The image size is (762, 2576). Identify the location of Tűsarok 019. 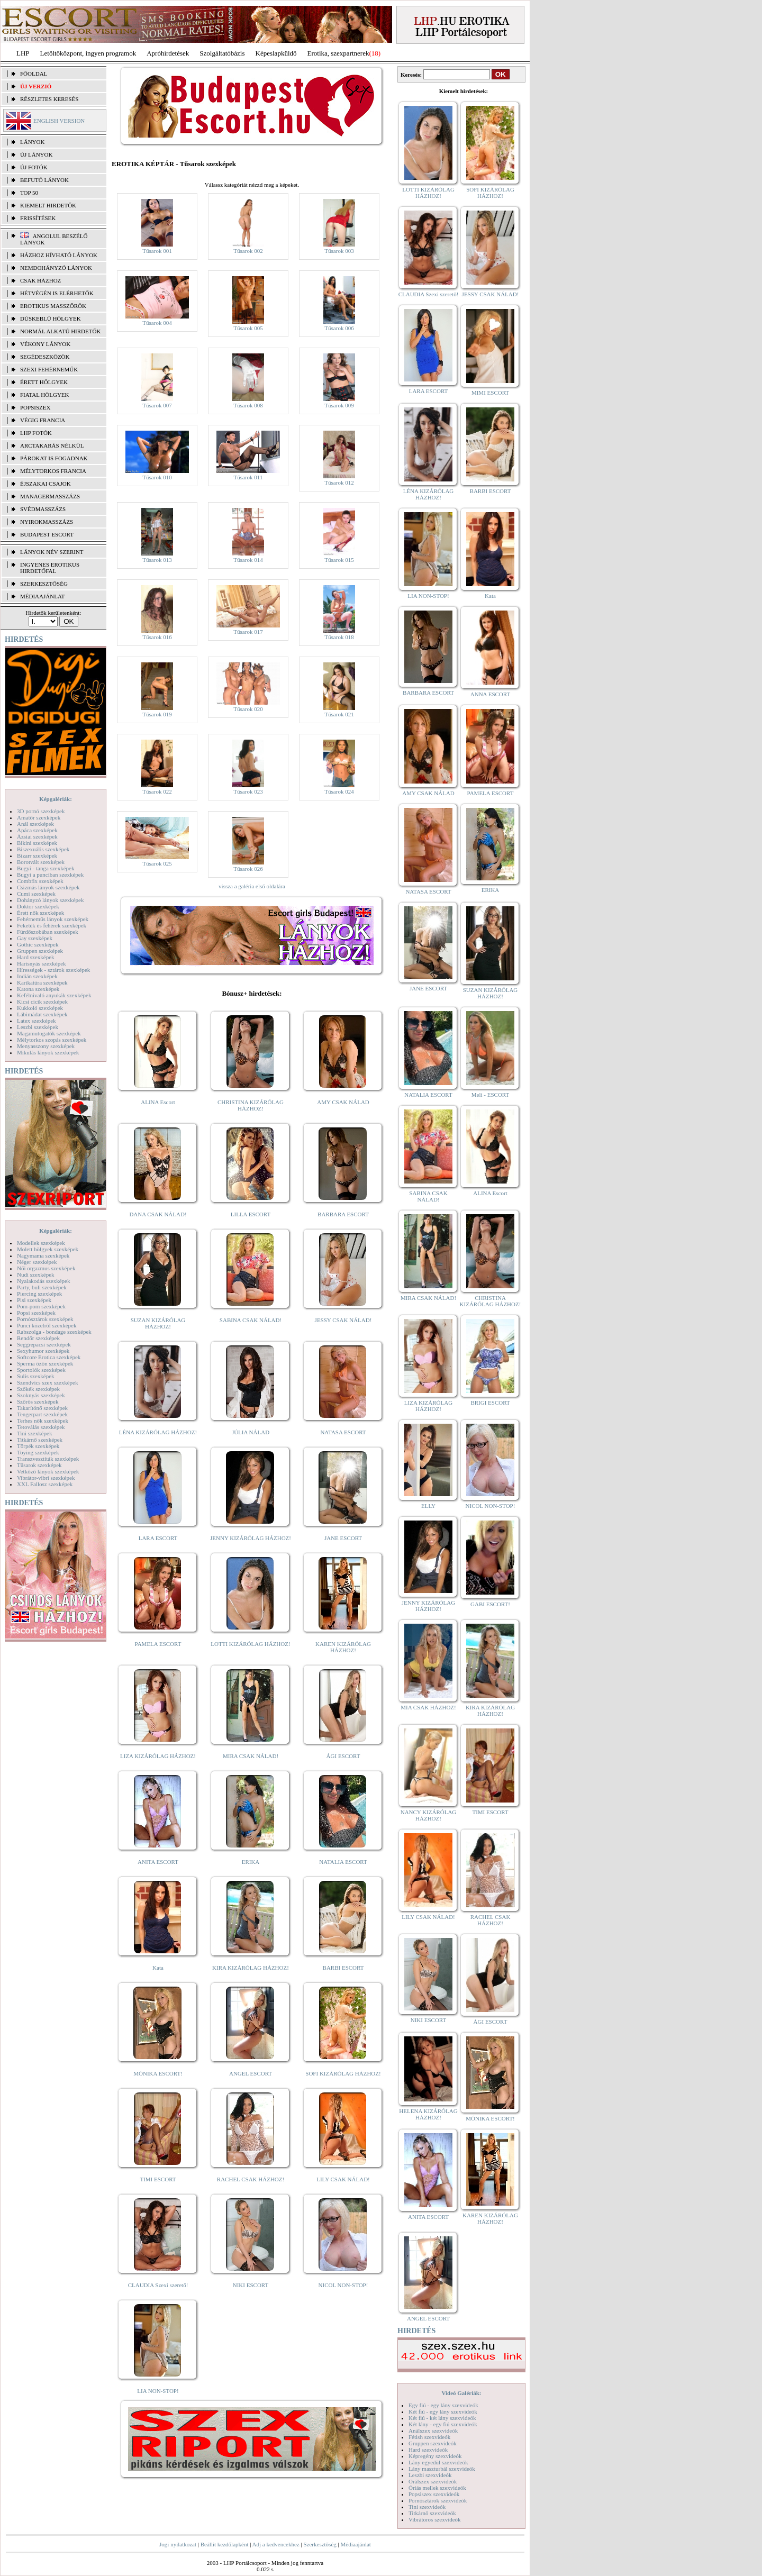
(156, 714).